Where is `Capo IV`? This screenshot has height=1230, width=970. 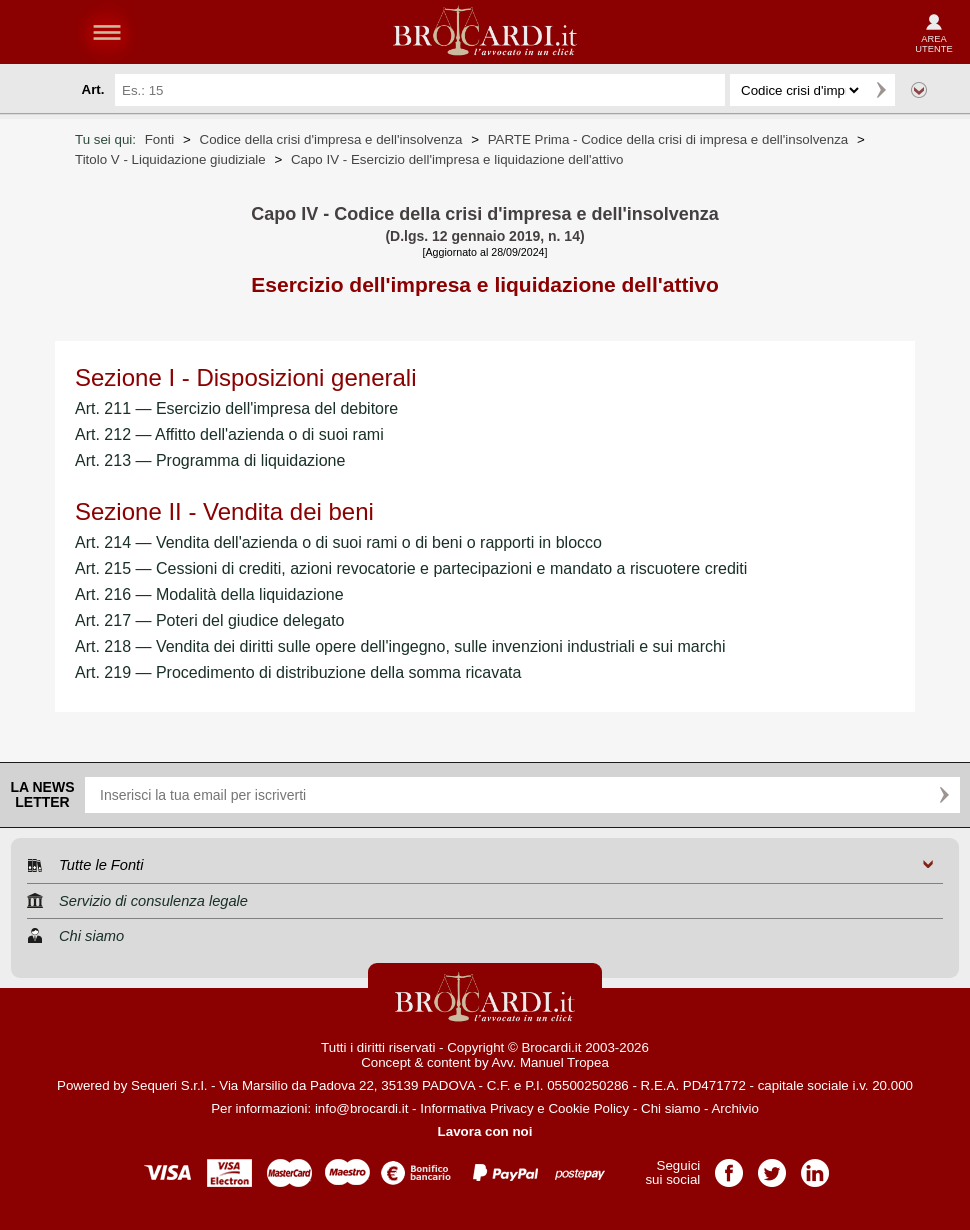 Capo IV is located at coordinates (457, 159).